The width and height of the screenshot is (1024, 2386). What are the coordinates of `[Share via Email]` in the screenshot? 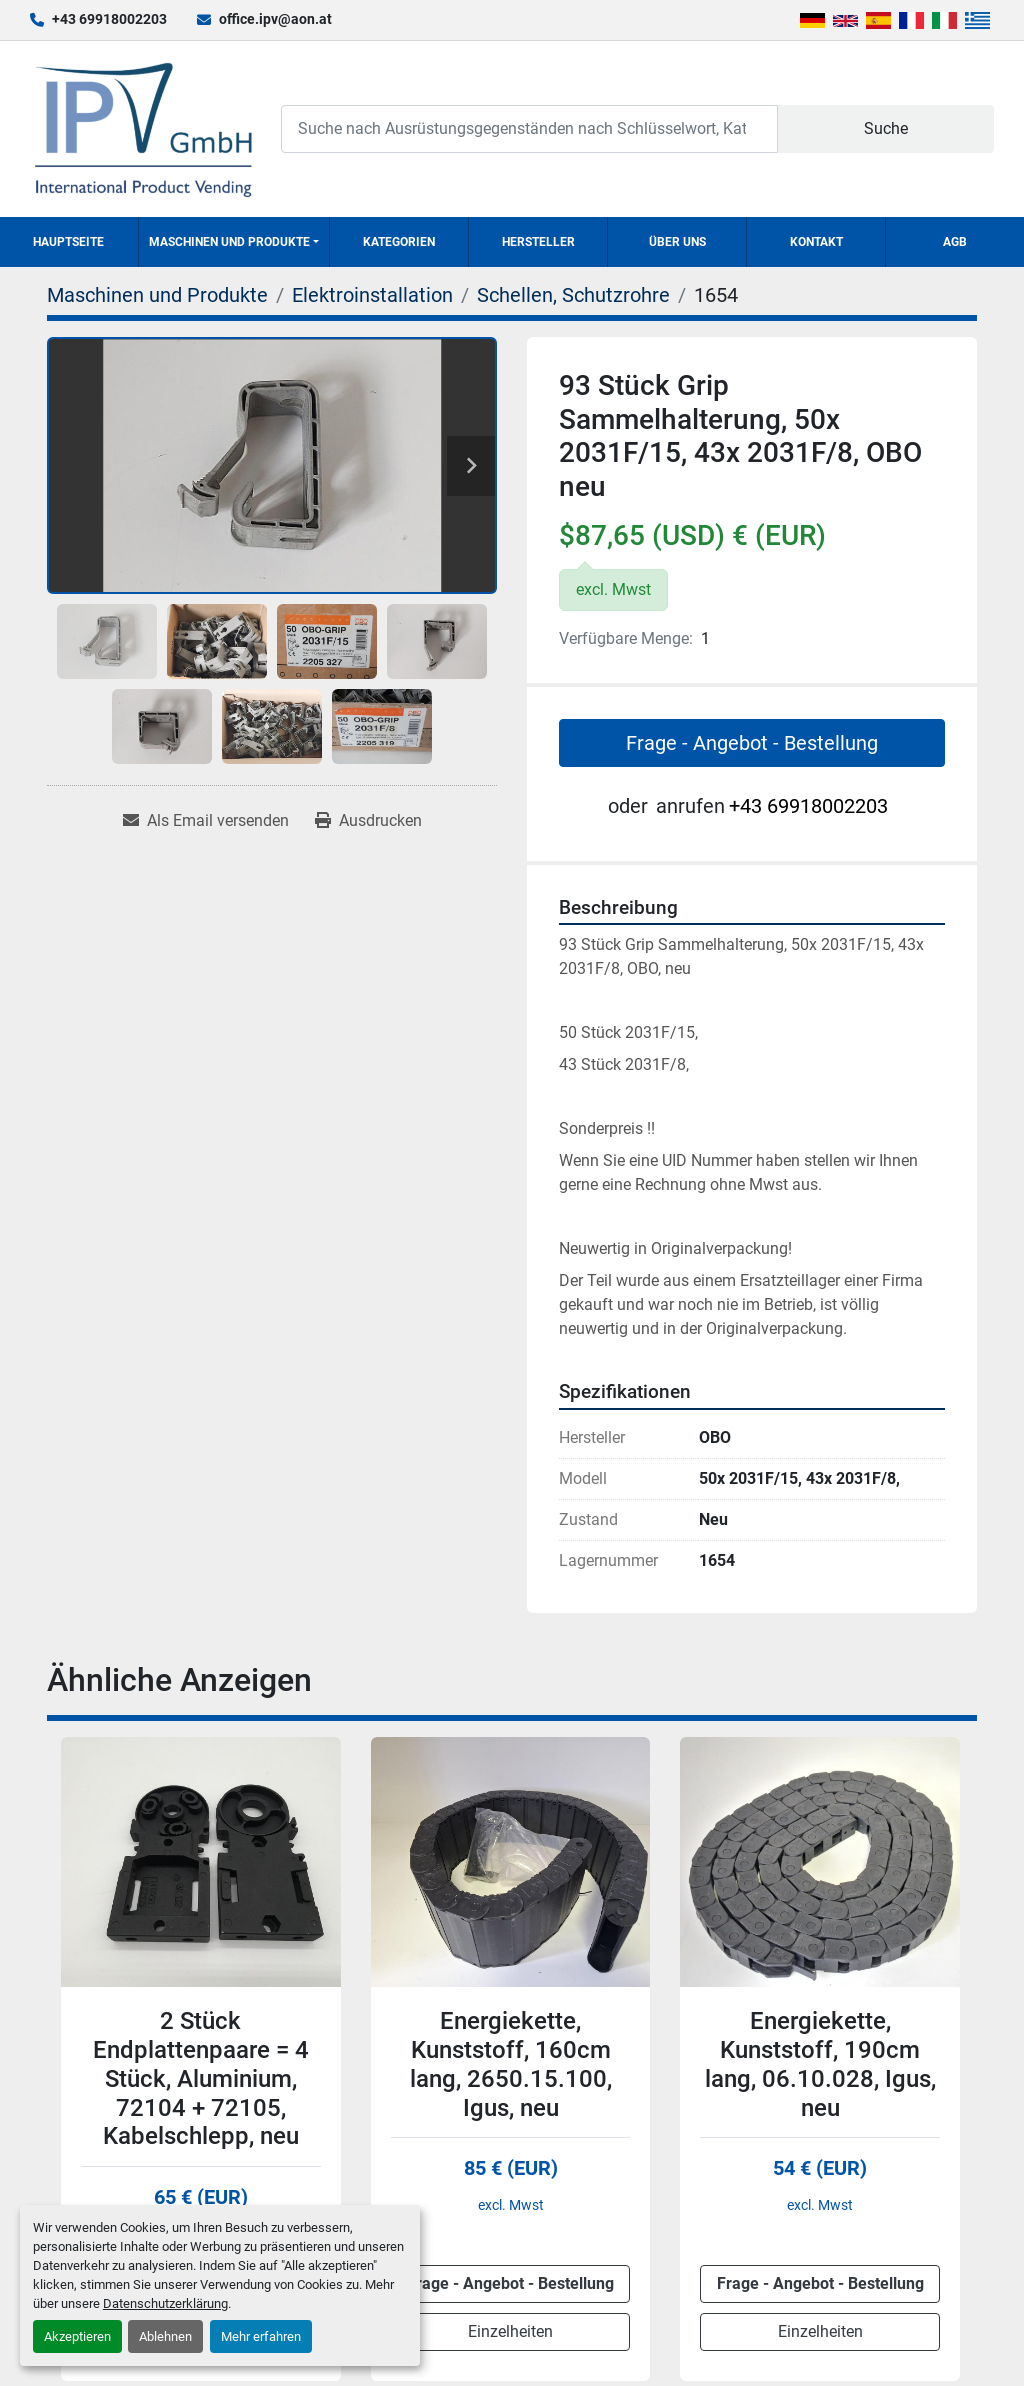 It's located at (206, 821).